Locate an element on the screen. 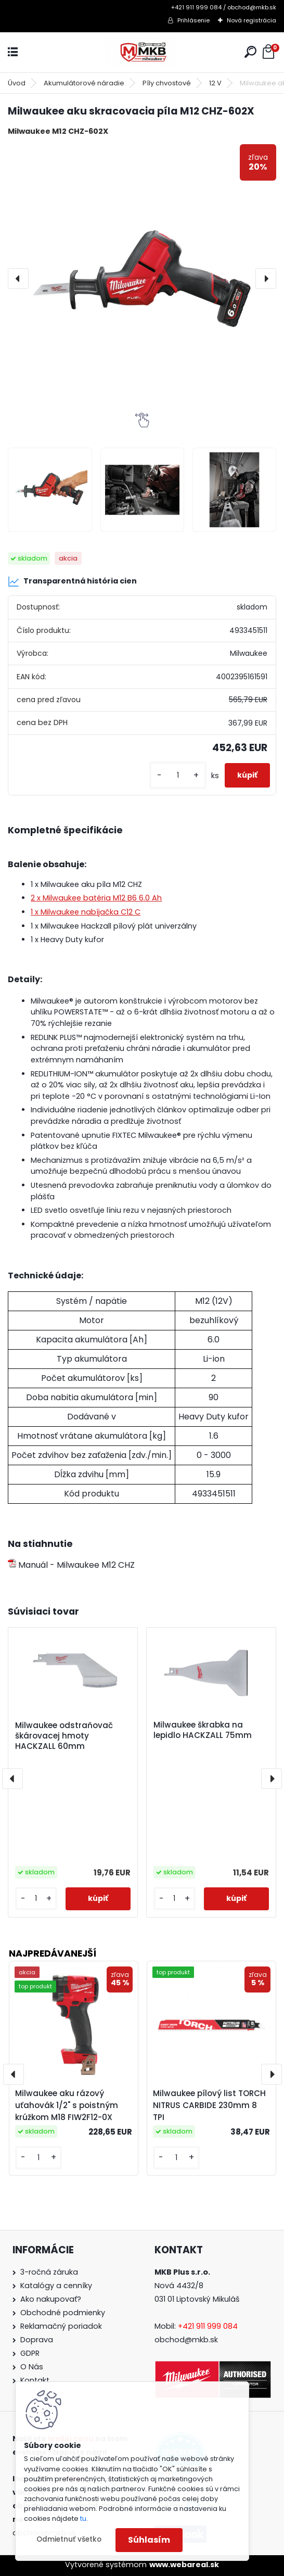 The height and width of the screenshot is (2576, 284). 2 x is located at coordinates (96, 898).